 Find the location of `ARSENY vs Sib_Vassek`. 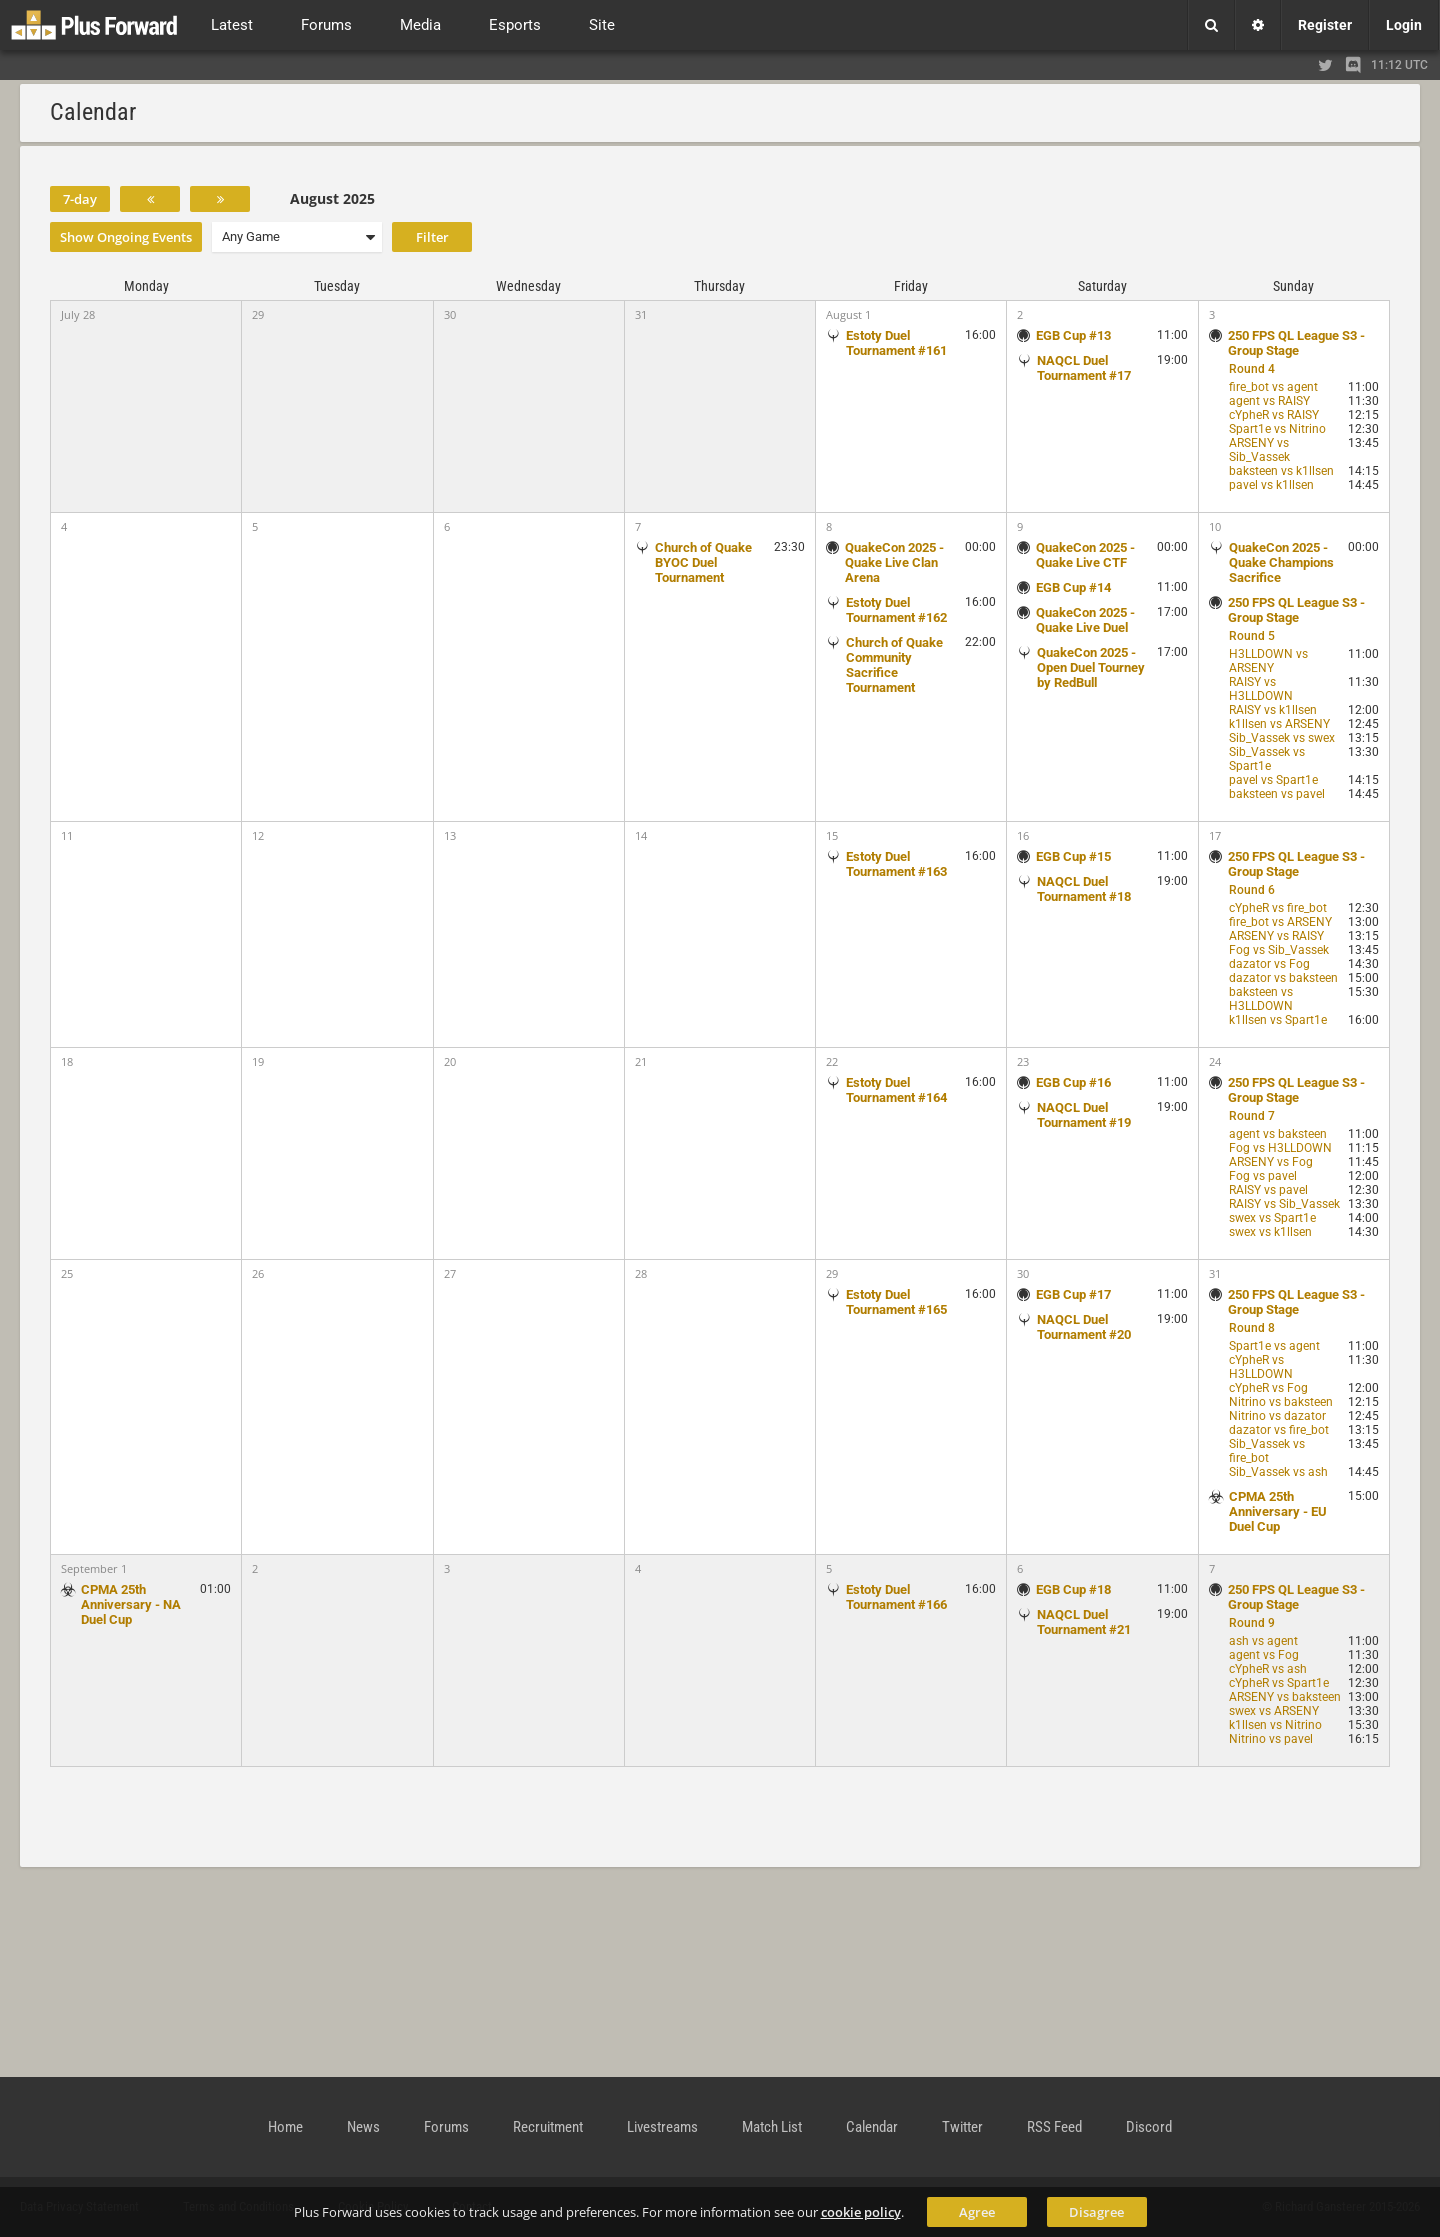

ARSENY vs Sib_Vassek is located at coordinates (1259, 450).